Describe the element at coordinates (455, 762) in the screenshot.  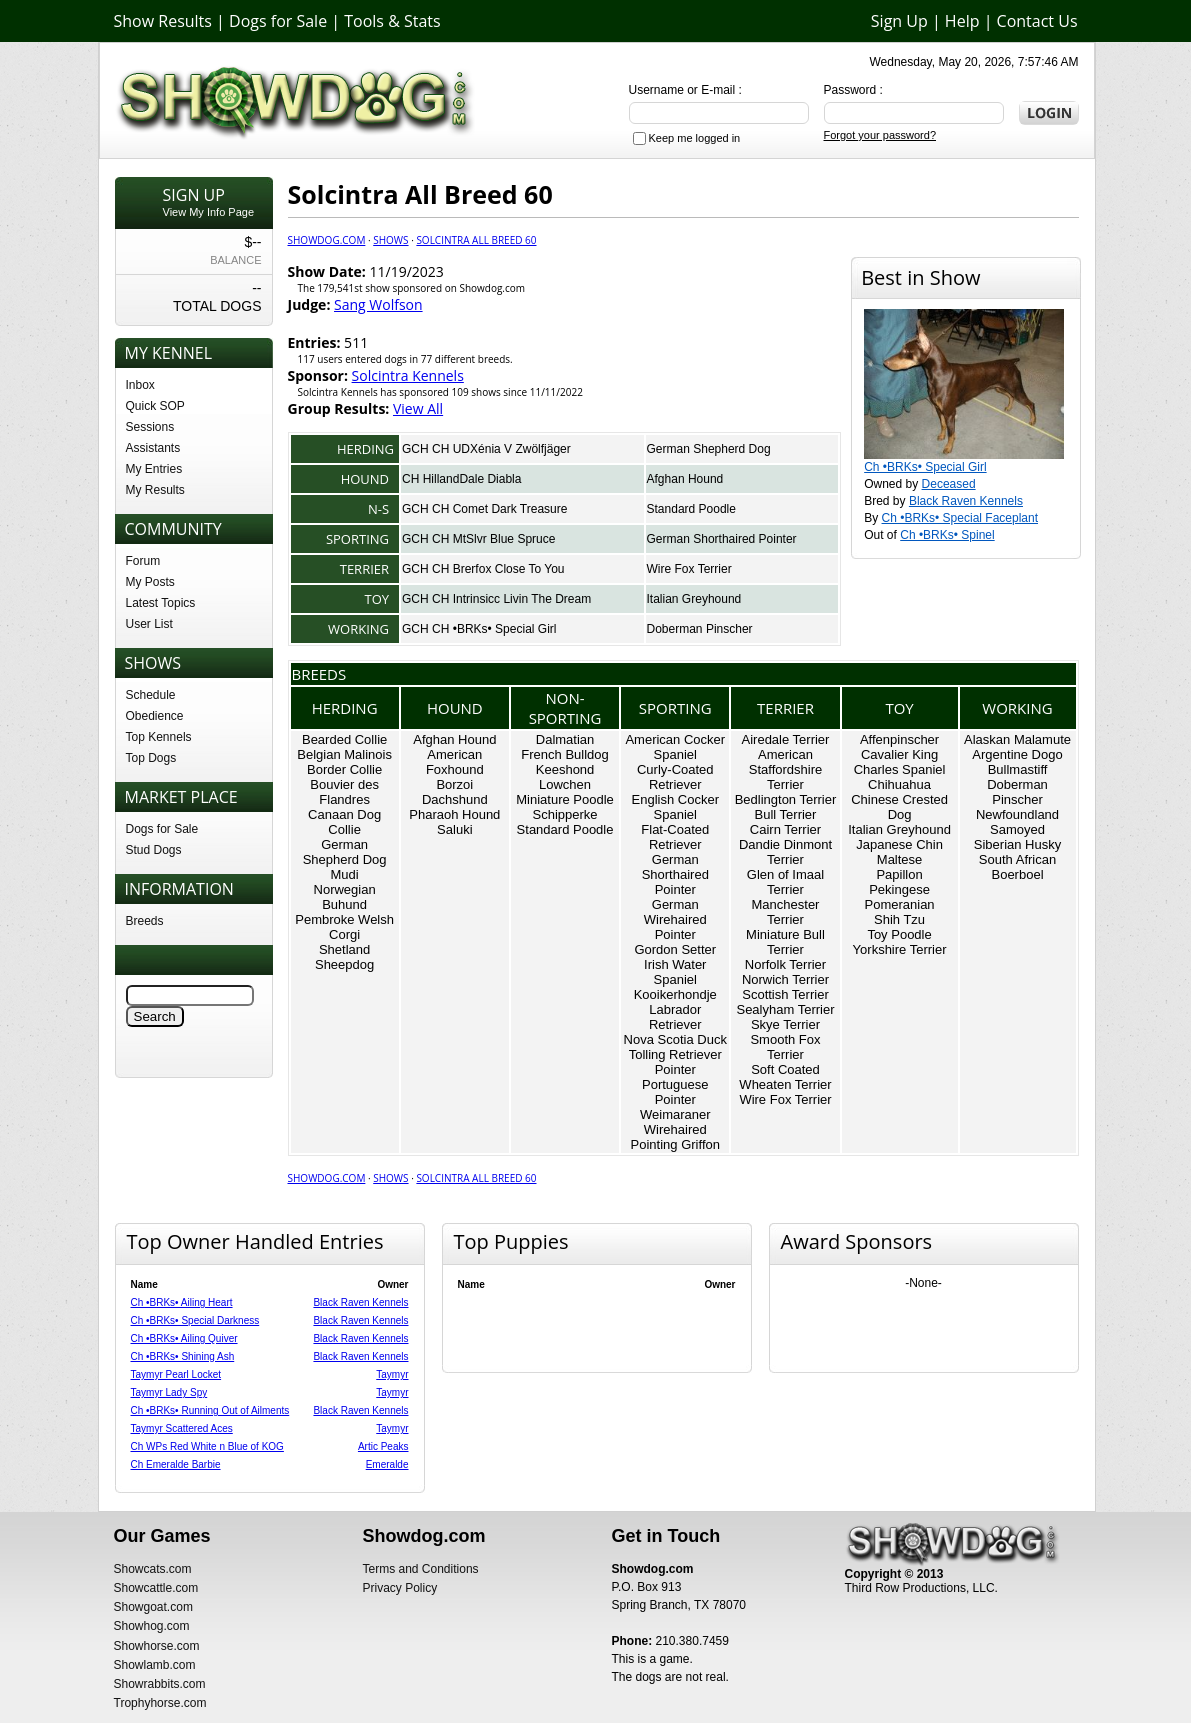
I see `American Foxhound` at that location.